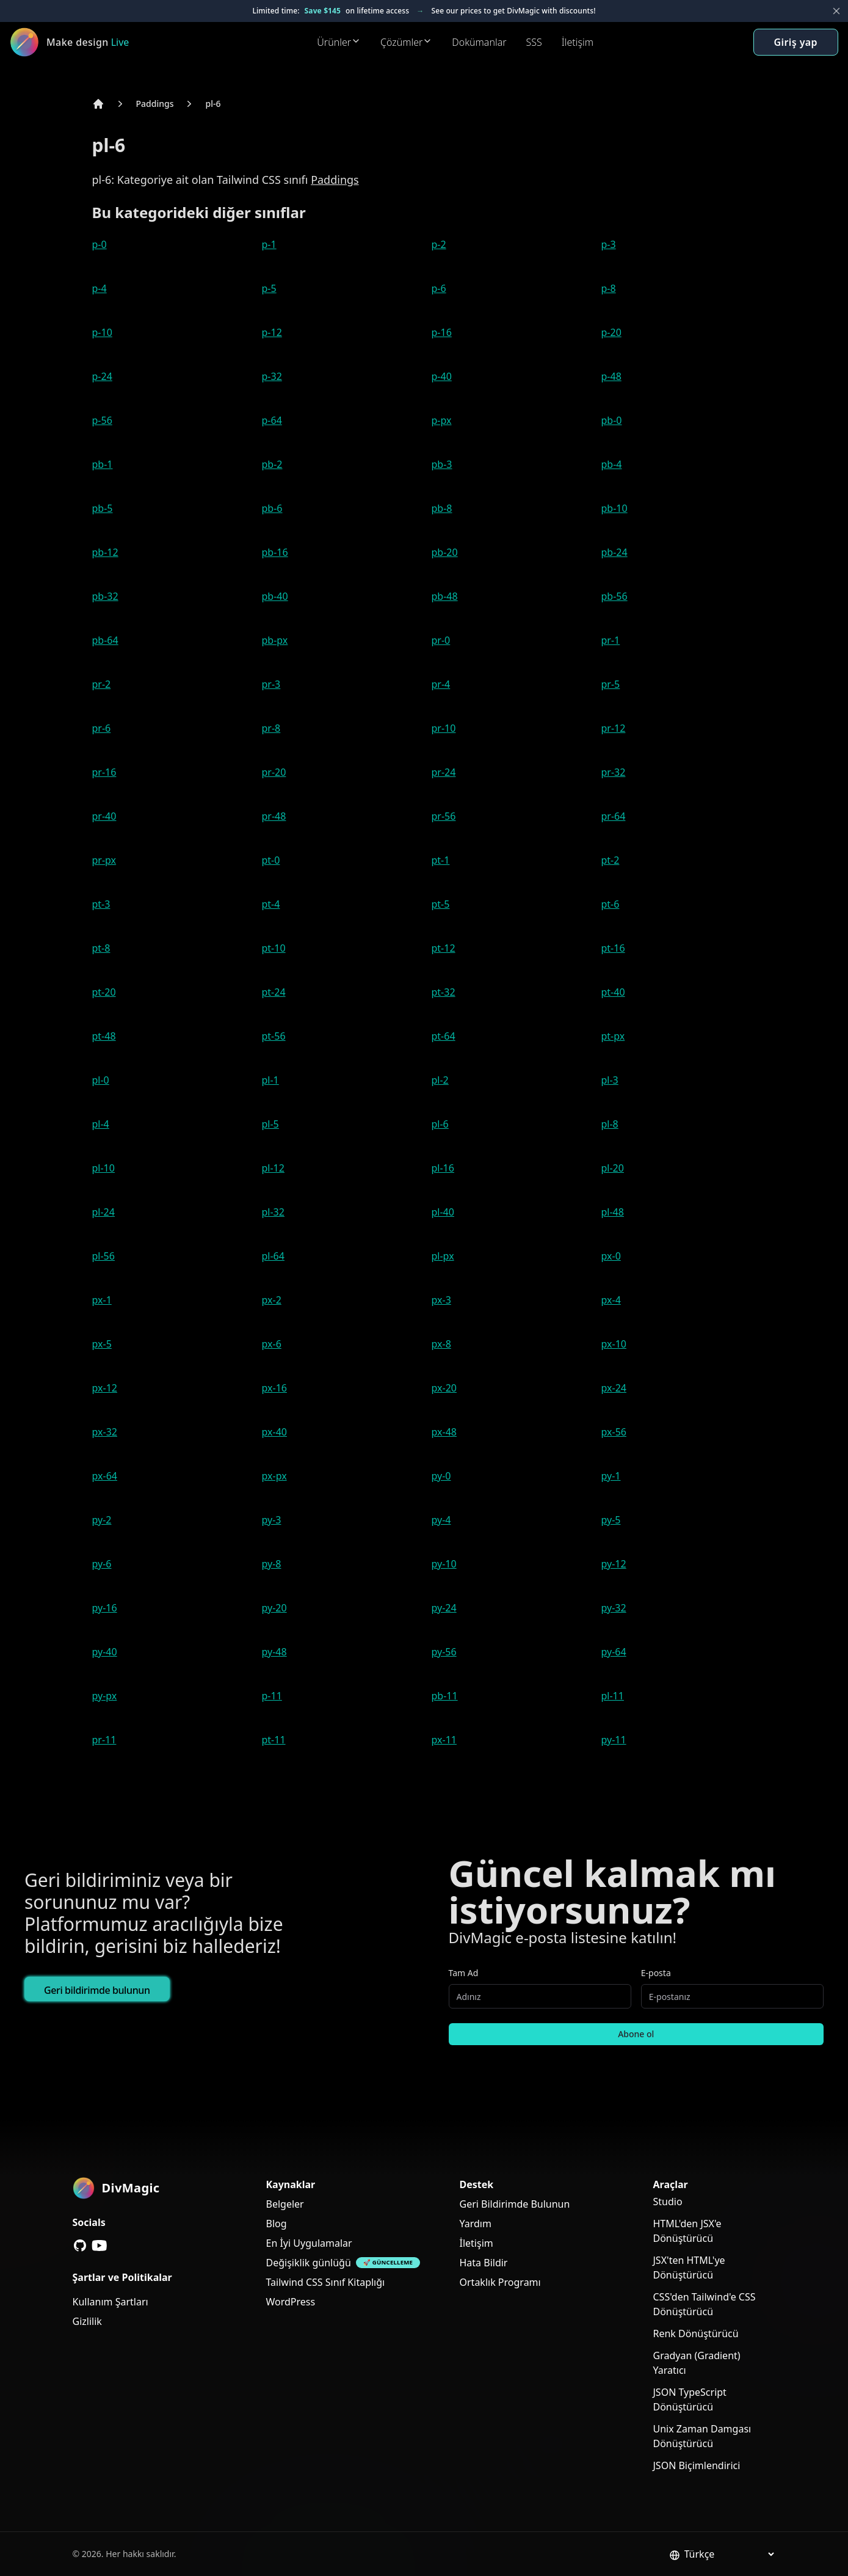 The width and height of the screenshot is (848, 2576). Describe the element at coordinates (102, 464) in the screenshot. I see `pb-1` at that location.